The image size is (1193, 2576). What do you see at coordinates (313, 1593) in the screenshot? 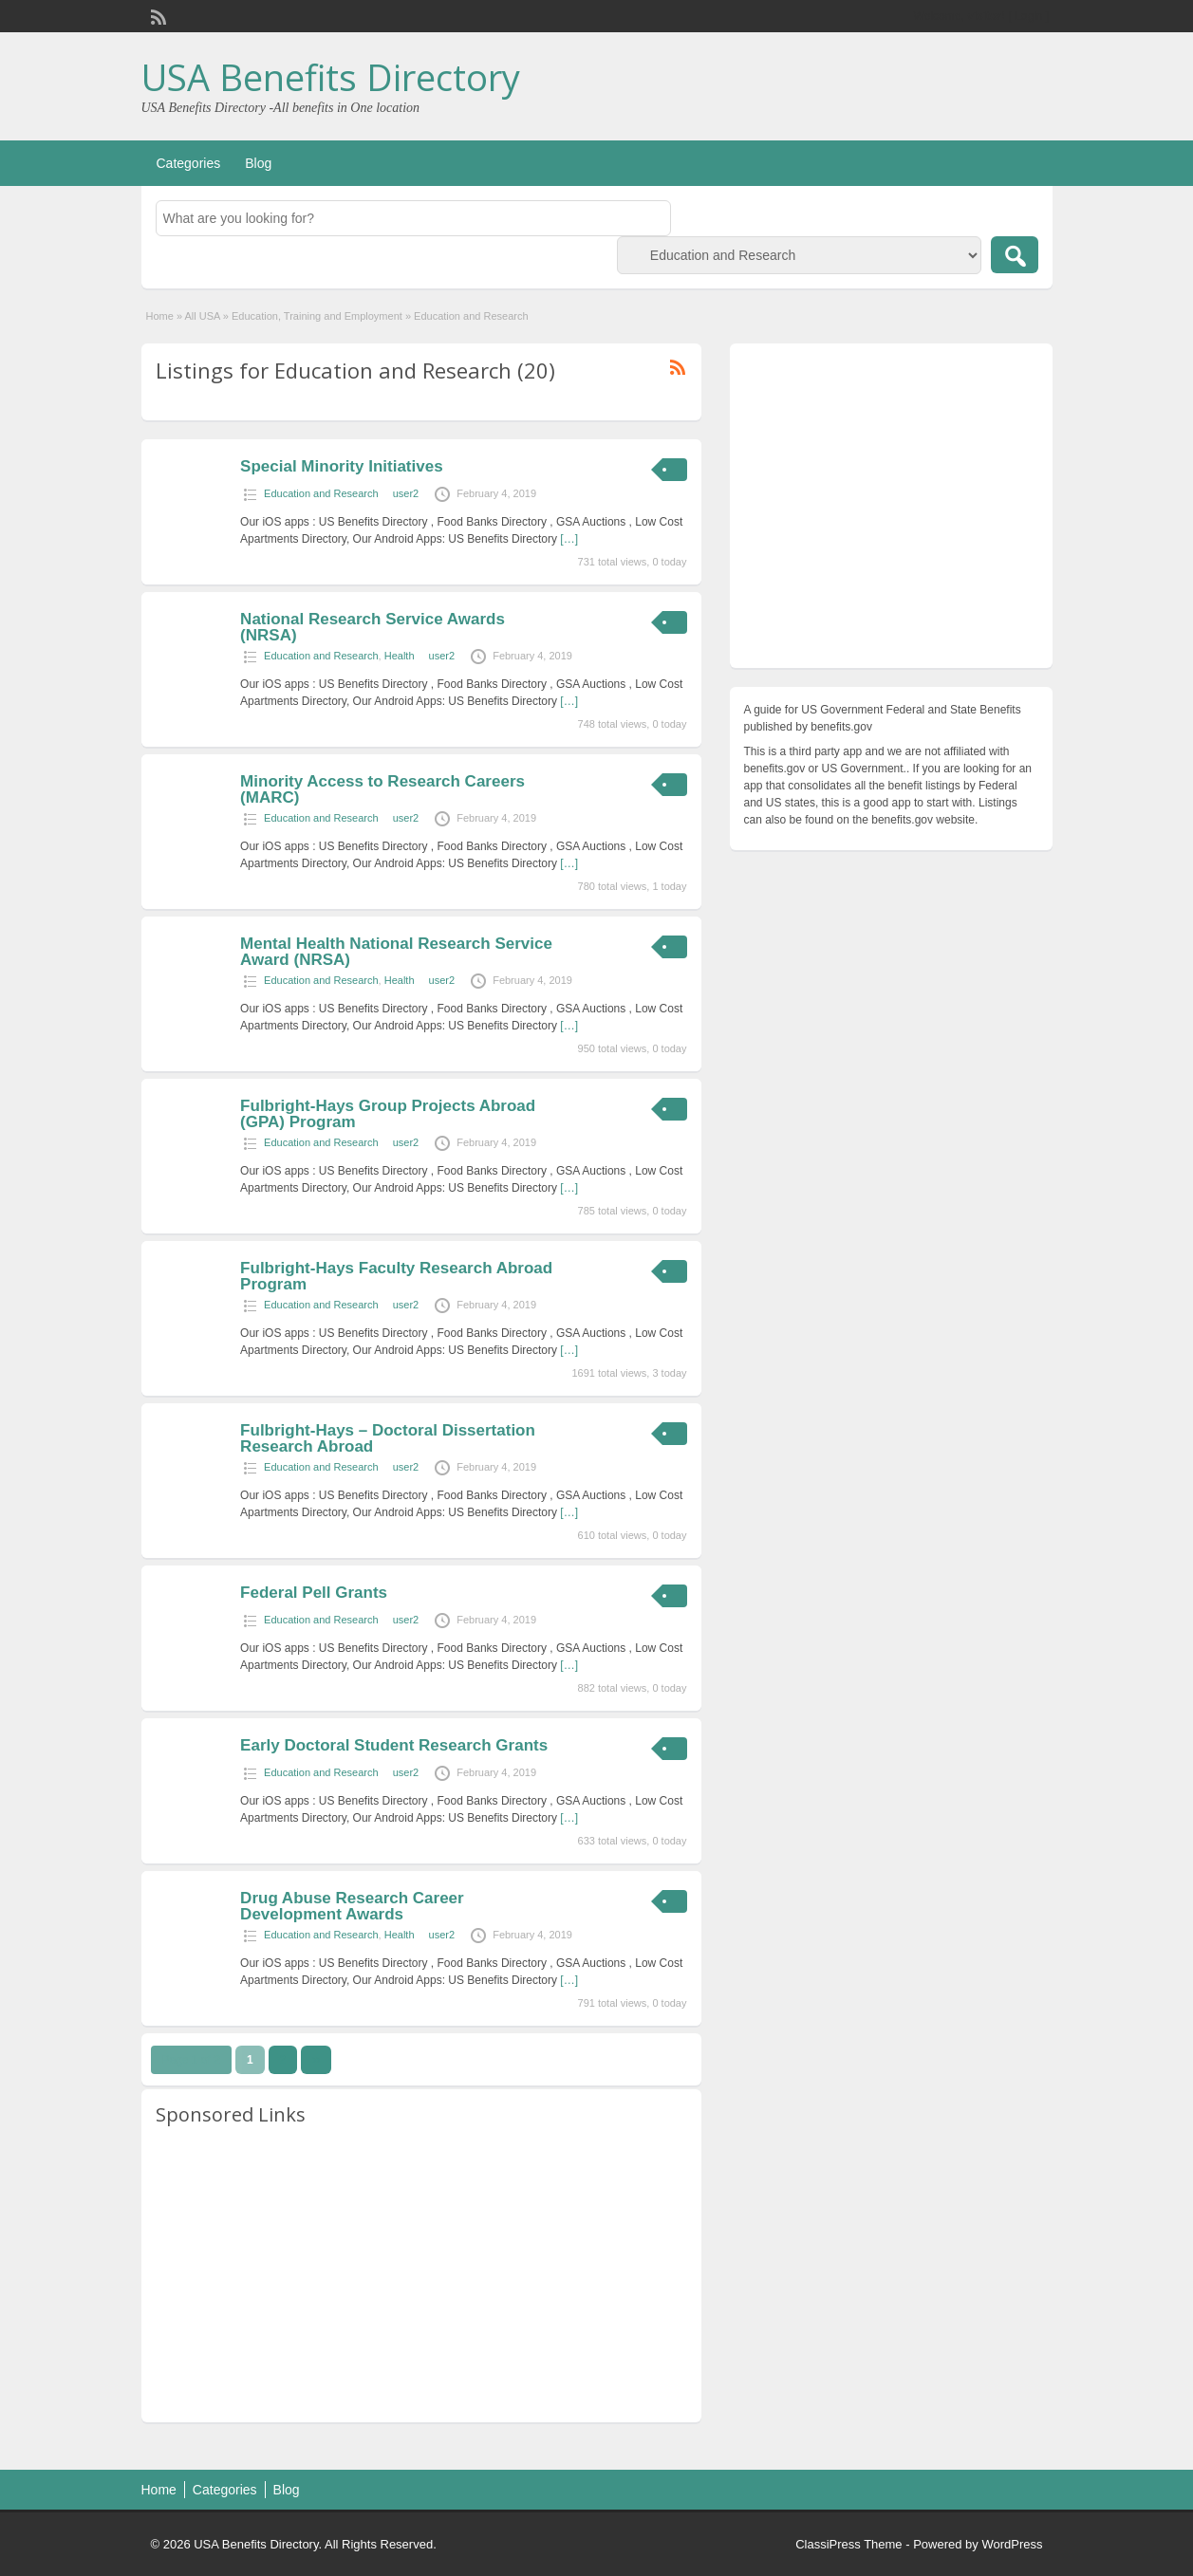
I see `Federal Pell Grants` at bounding box center [313, 1593].